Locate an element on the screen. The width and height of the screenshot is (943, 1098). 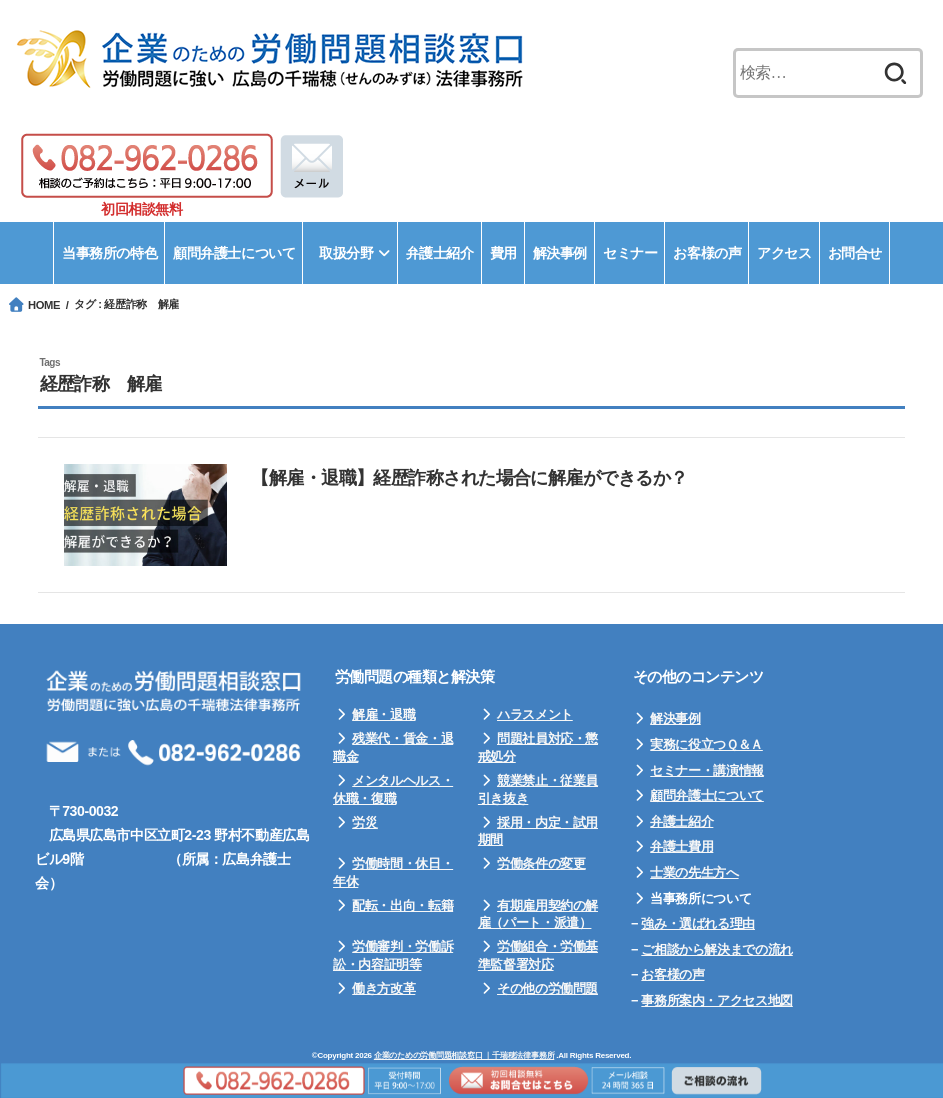
強み・選ばれる理由 is located at coordinates (698, 923).